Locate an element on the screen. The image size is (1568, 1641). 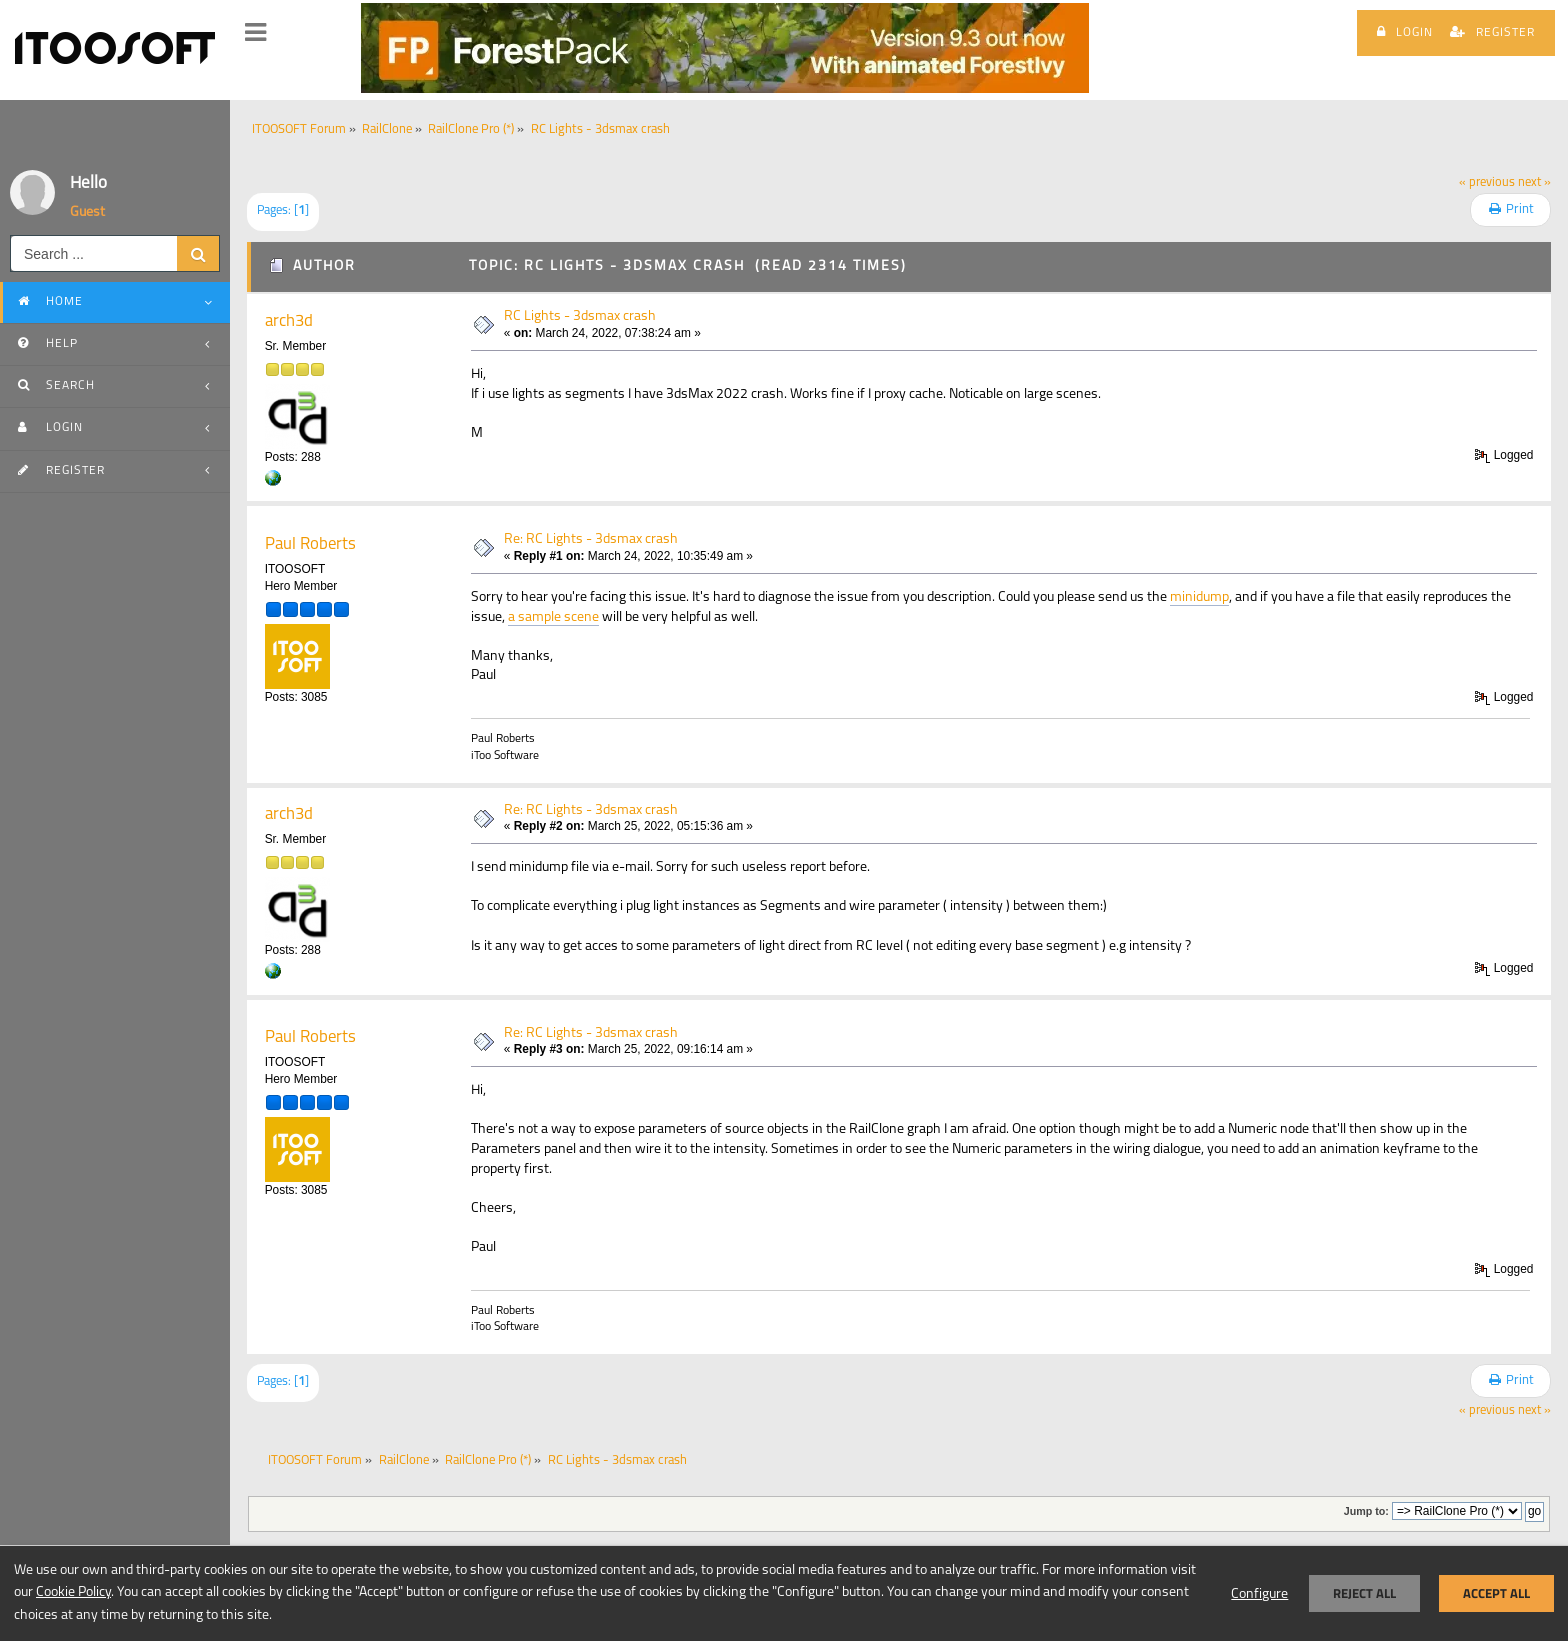
Cookie Policy is located at coordinates (73, 1592).